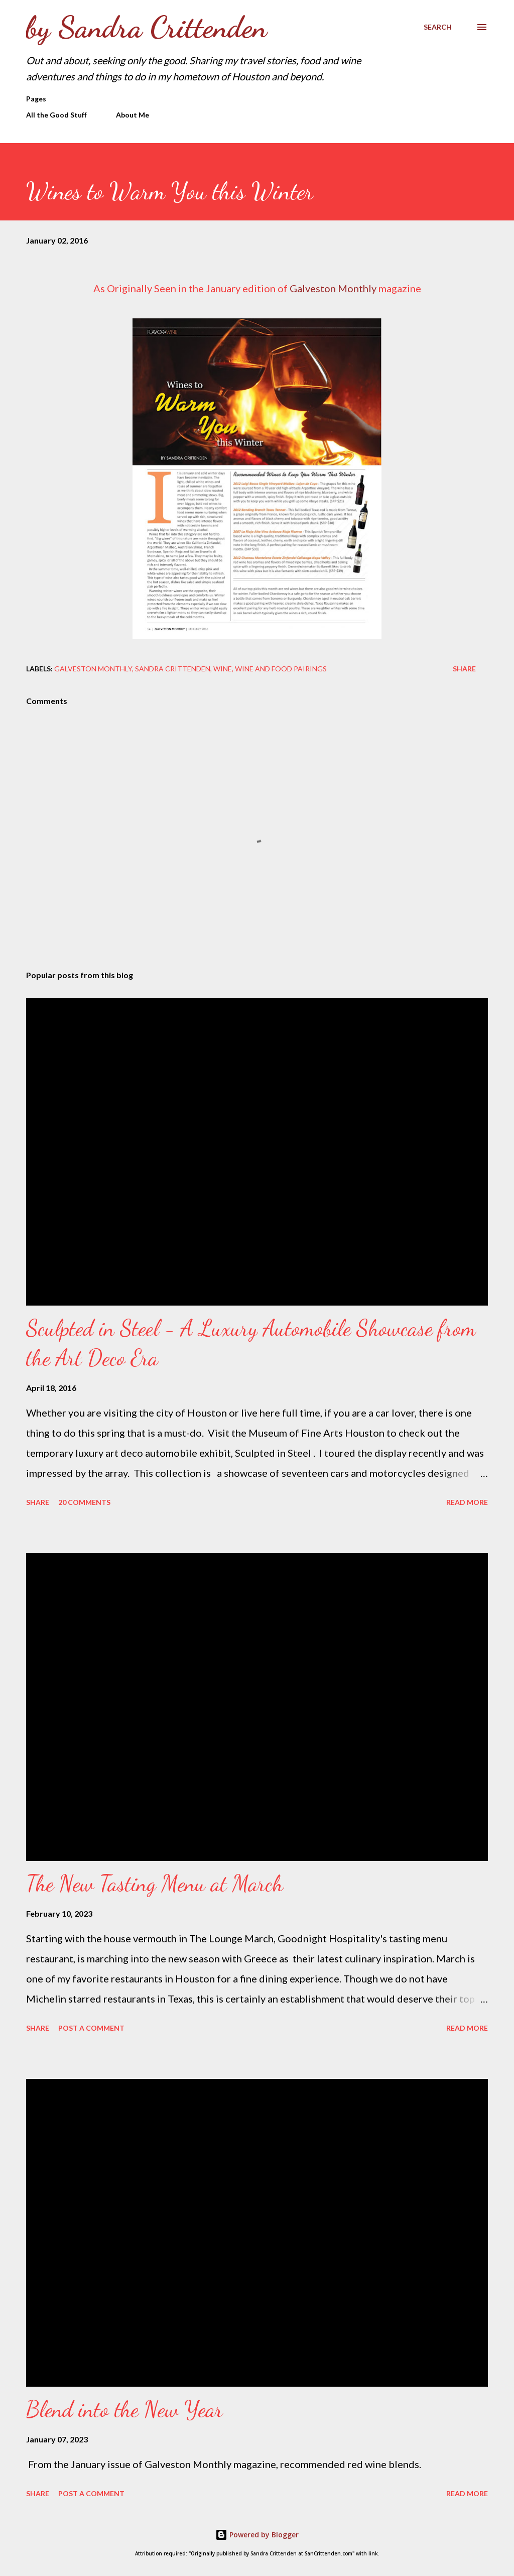 This screenshot has height=2576, width=514. What do you see at coordinates (91, 2028) in the screenshot?
I see `Post a Comment` at bounding box center [91, 2028].